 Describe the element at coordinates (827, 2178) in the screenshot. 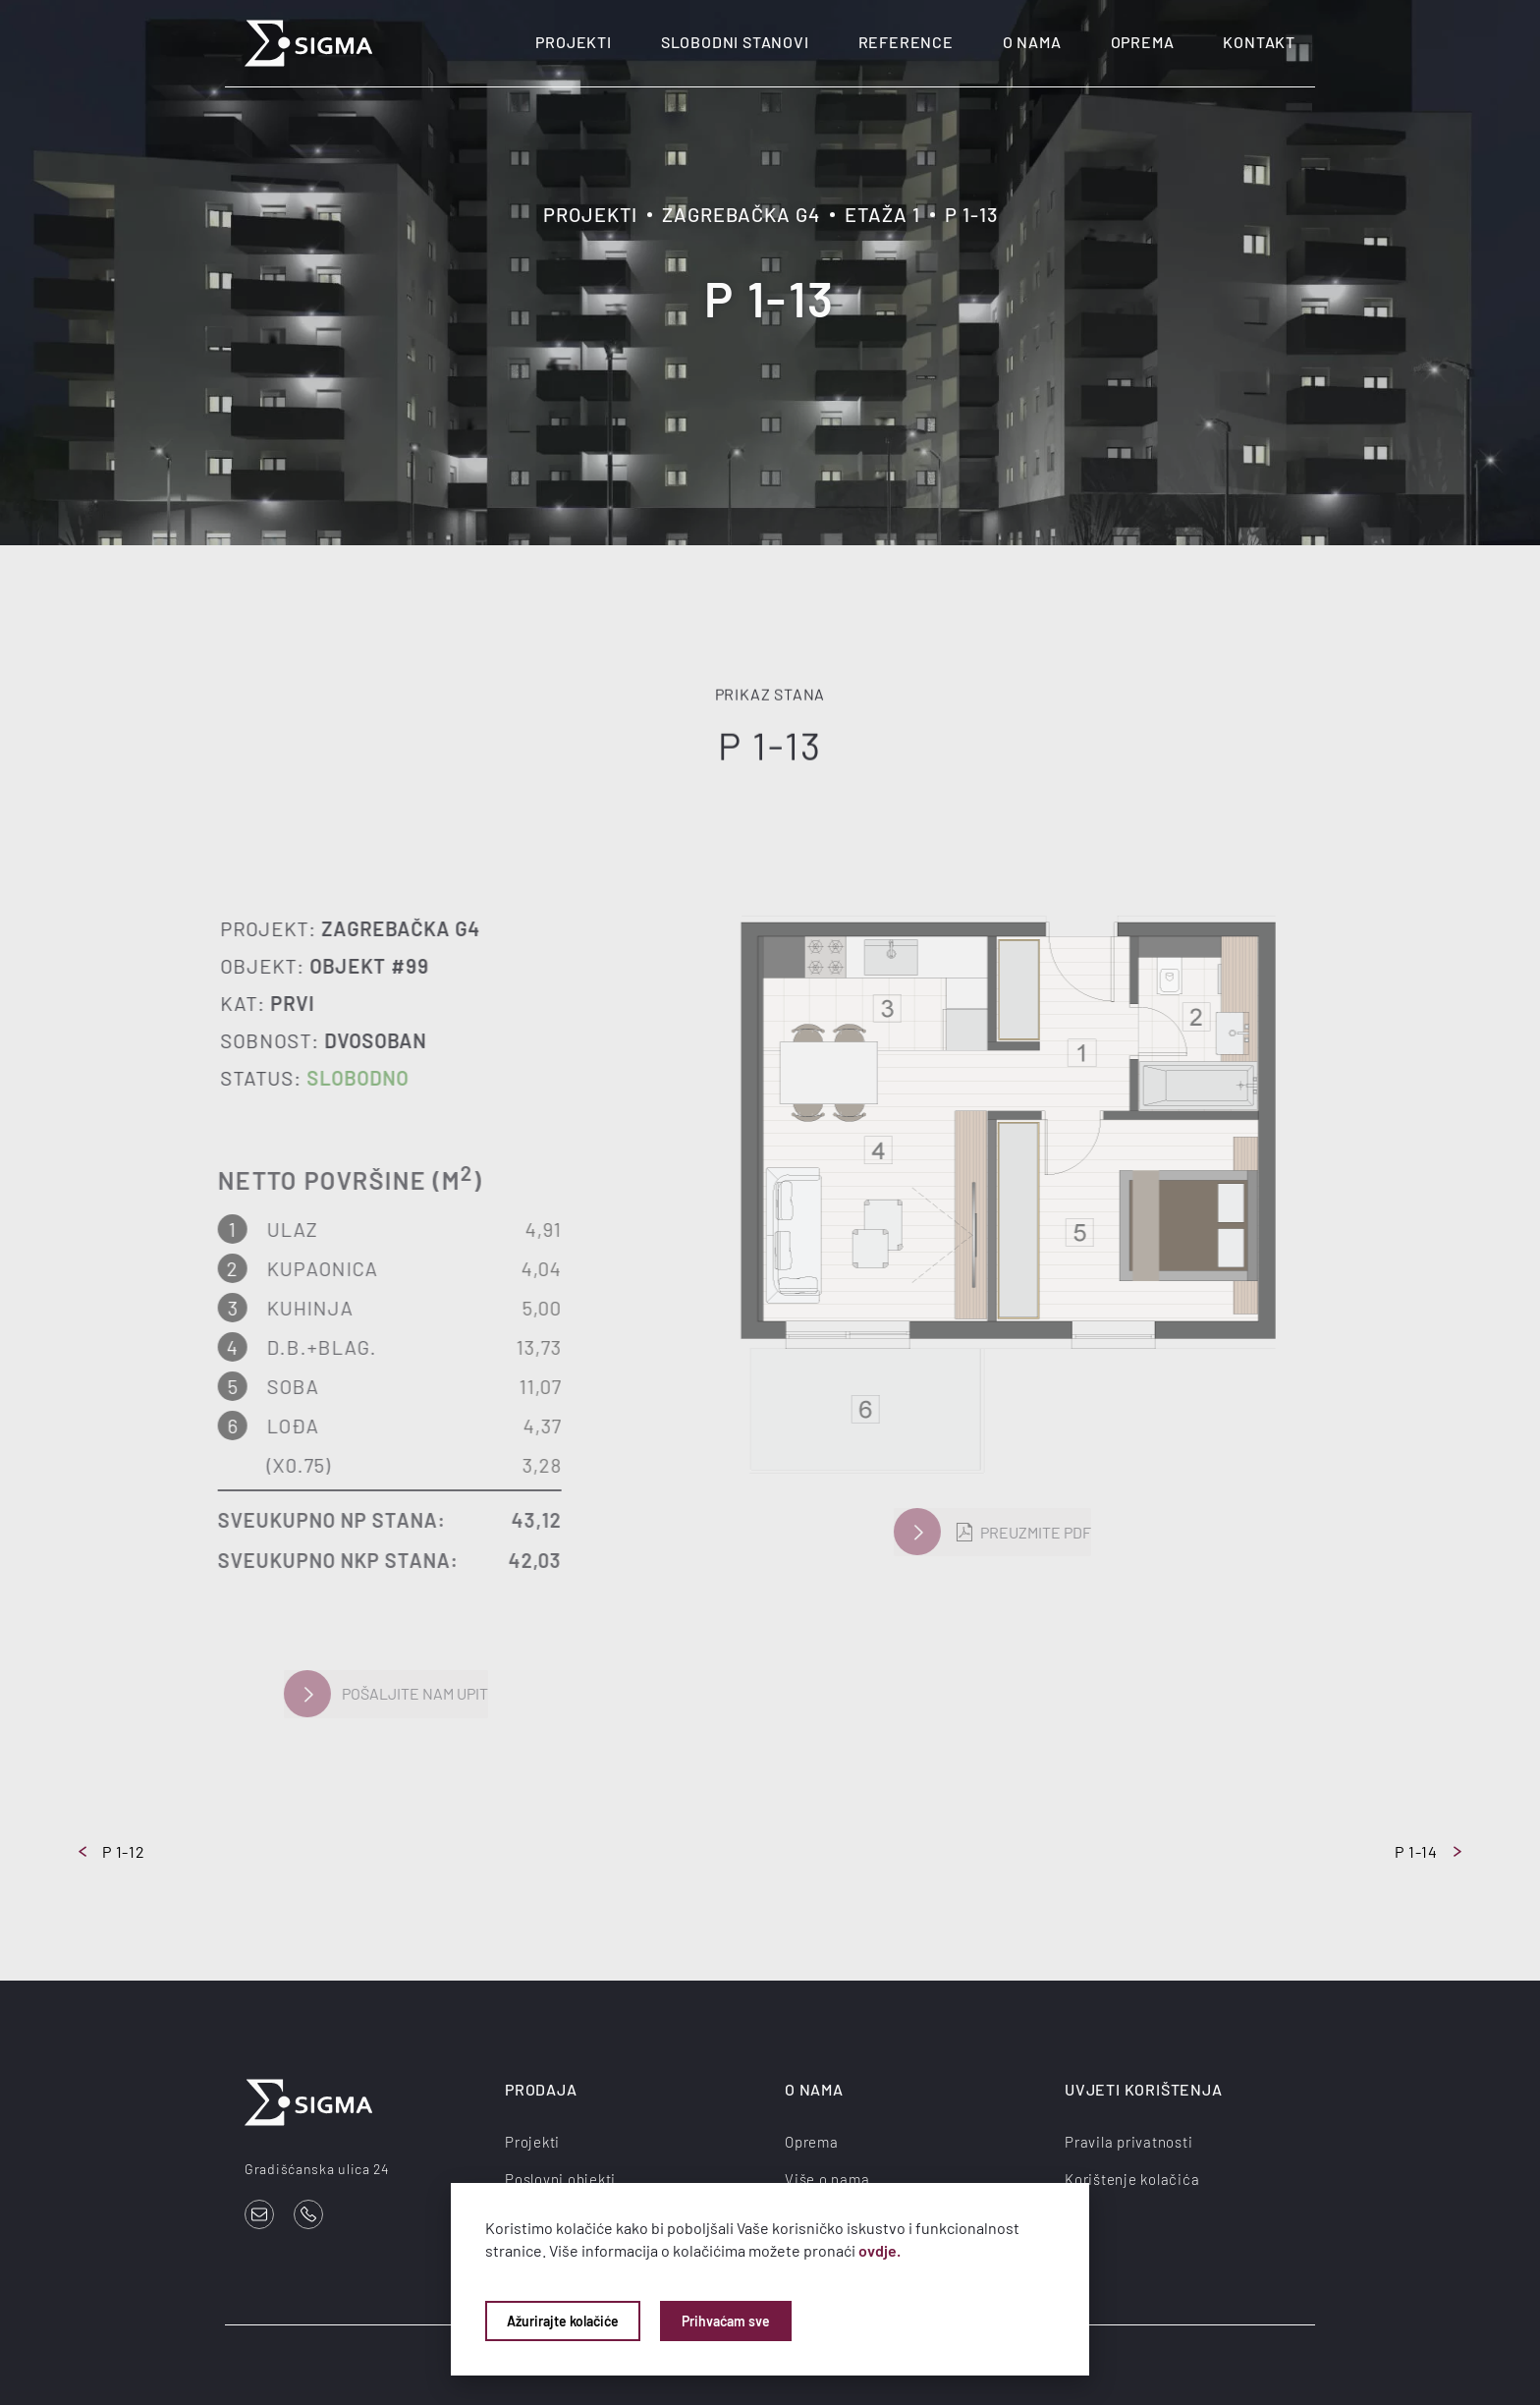

I see `Više o nama` at that location.